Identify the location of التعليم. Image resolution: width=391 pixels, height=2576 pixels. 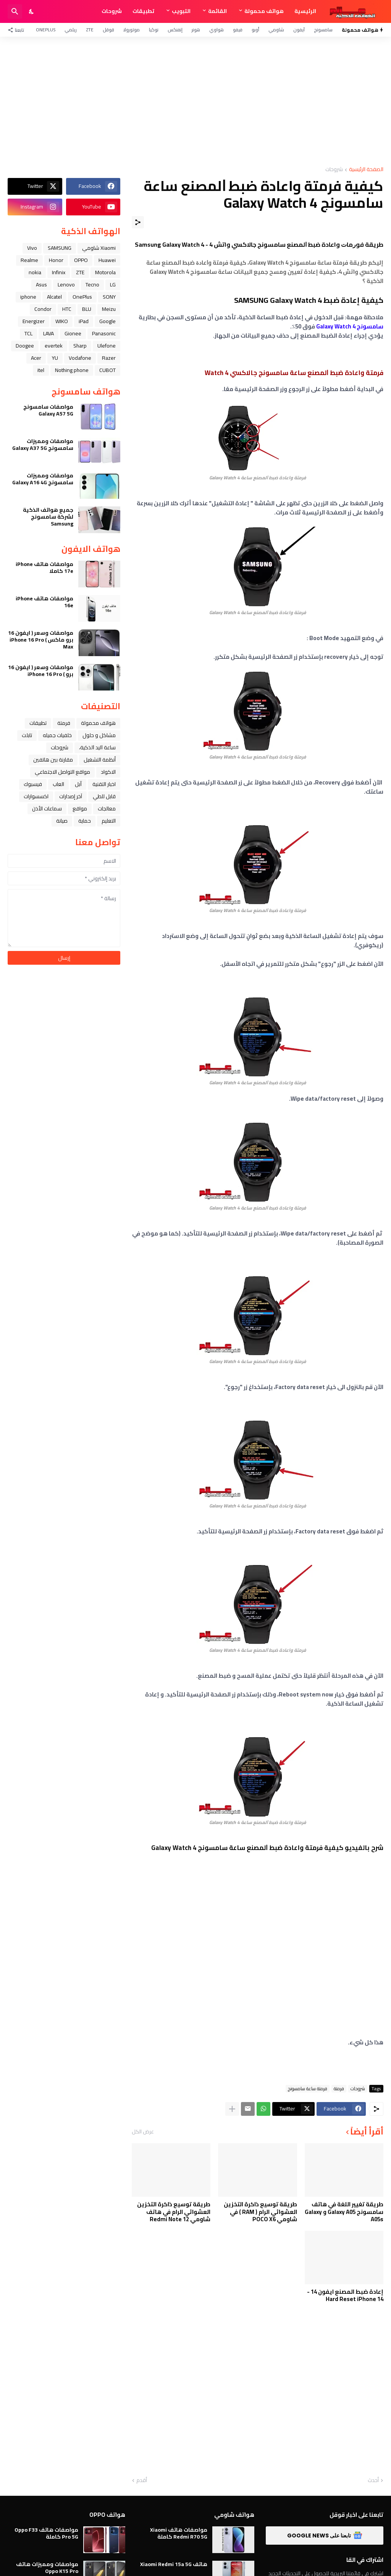
(109, 821).